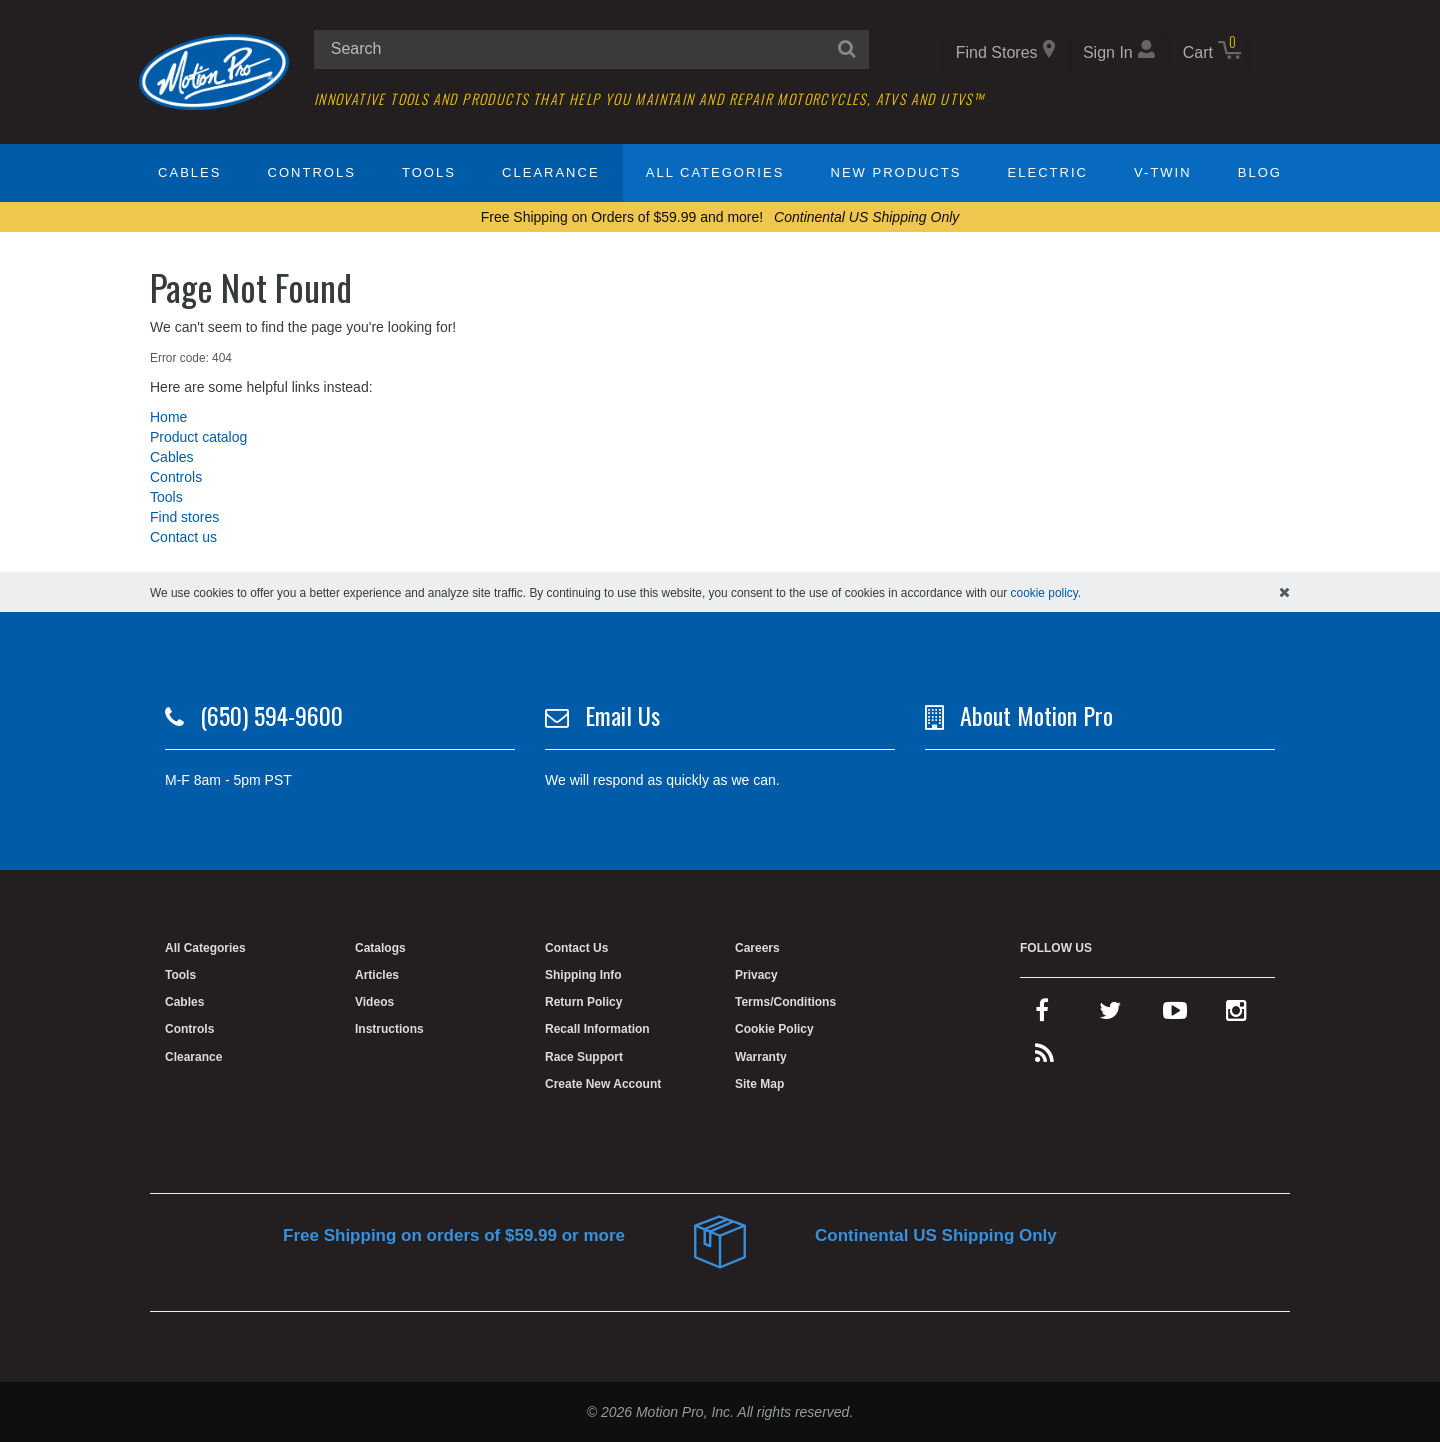 This screenshot has height=1442, width=1440. Describe the element at coordinates (1175, 1015) in the screenshot. I see `[youtube]` at that location.